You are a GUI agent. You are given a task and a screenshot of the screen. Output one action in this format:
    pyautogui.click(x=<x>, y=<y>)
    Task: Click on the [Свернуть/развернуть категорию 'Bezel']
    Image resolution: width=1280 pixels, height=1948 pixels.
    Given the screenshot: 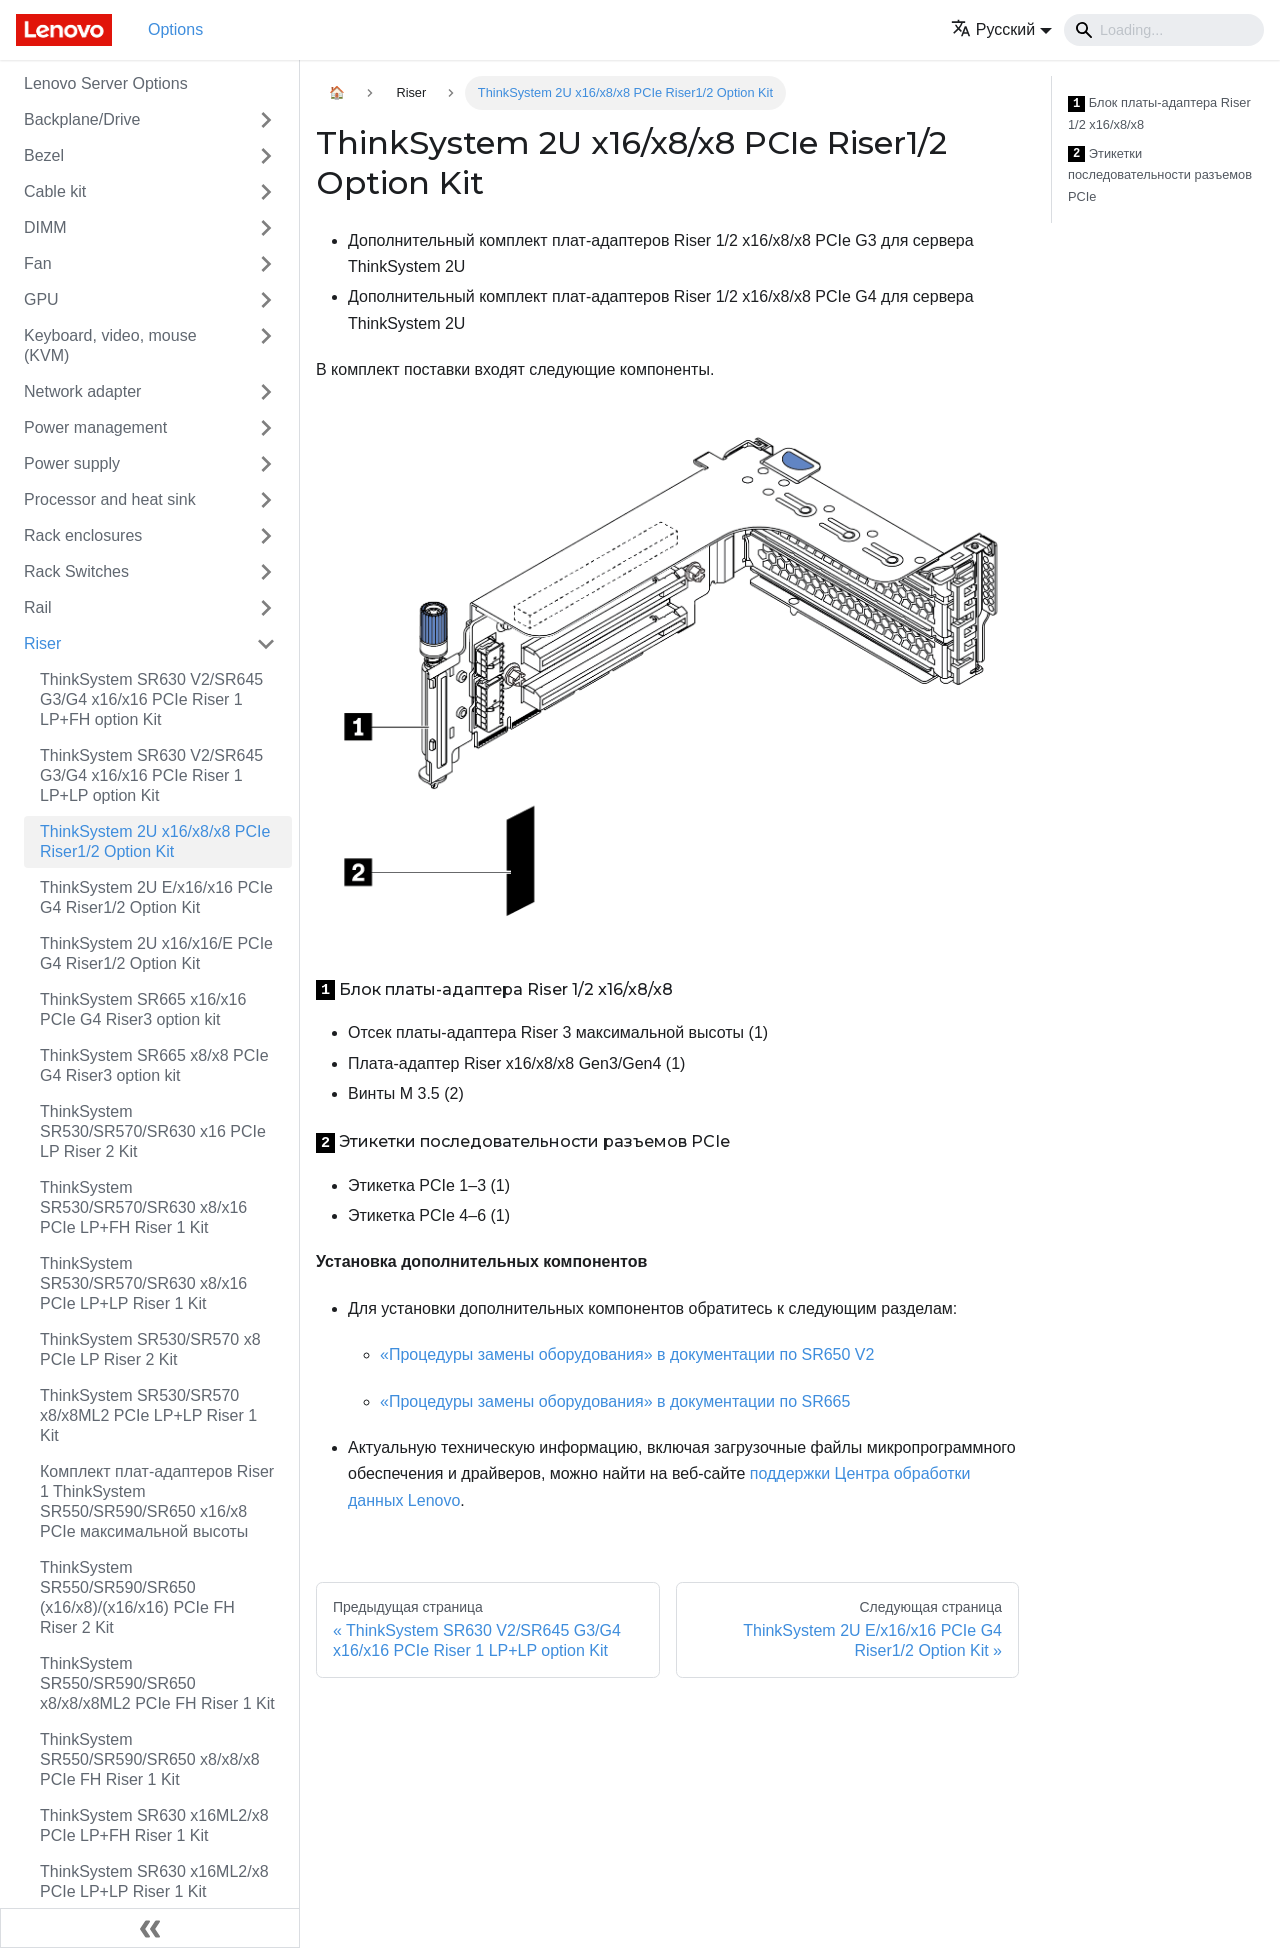 What is the action you would take?
    pyautogui.click(x=266, y=156)
    